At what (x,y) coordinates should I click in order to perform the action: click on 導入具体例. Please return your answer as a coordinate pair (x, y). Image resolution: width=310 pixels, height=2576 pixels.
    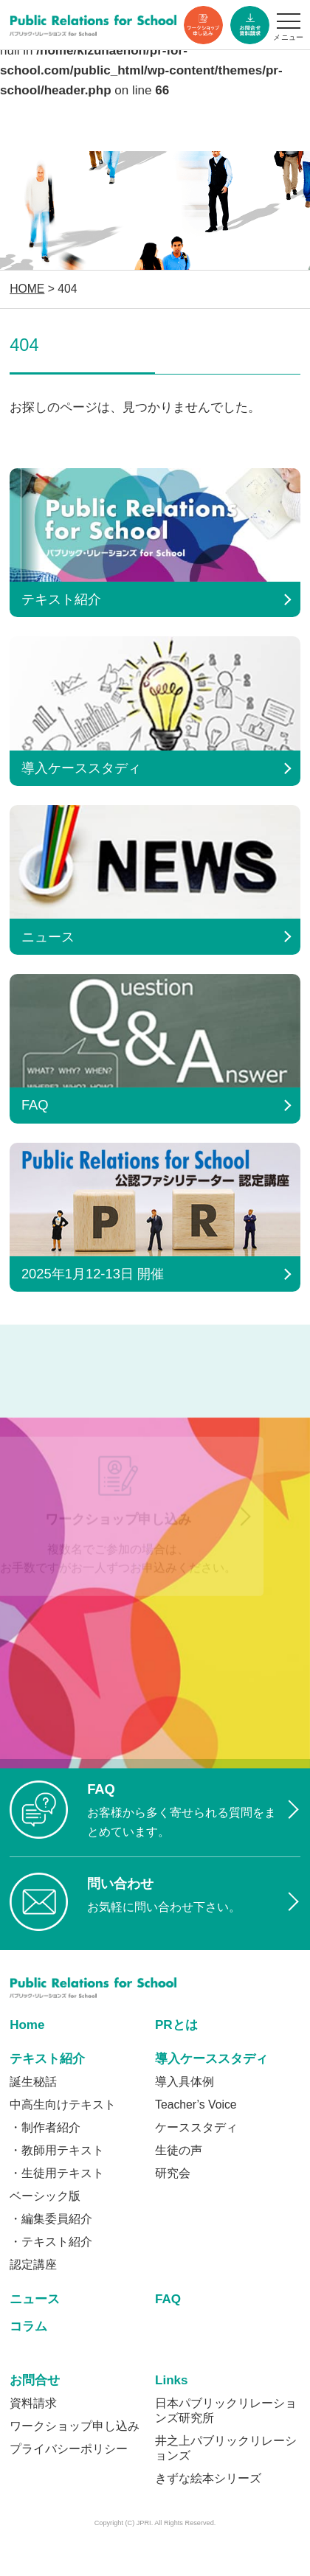
    Looking at the image, I should click on (184, 2081).